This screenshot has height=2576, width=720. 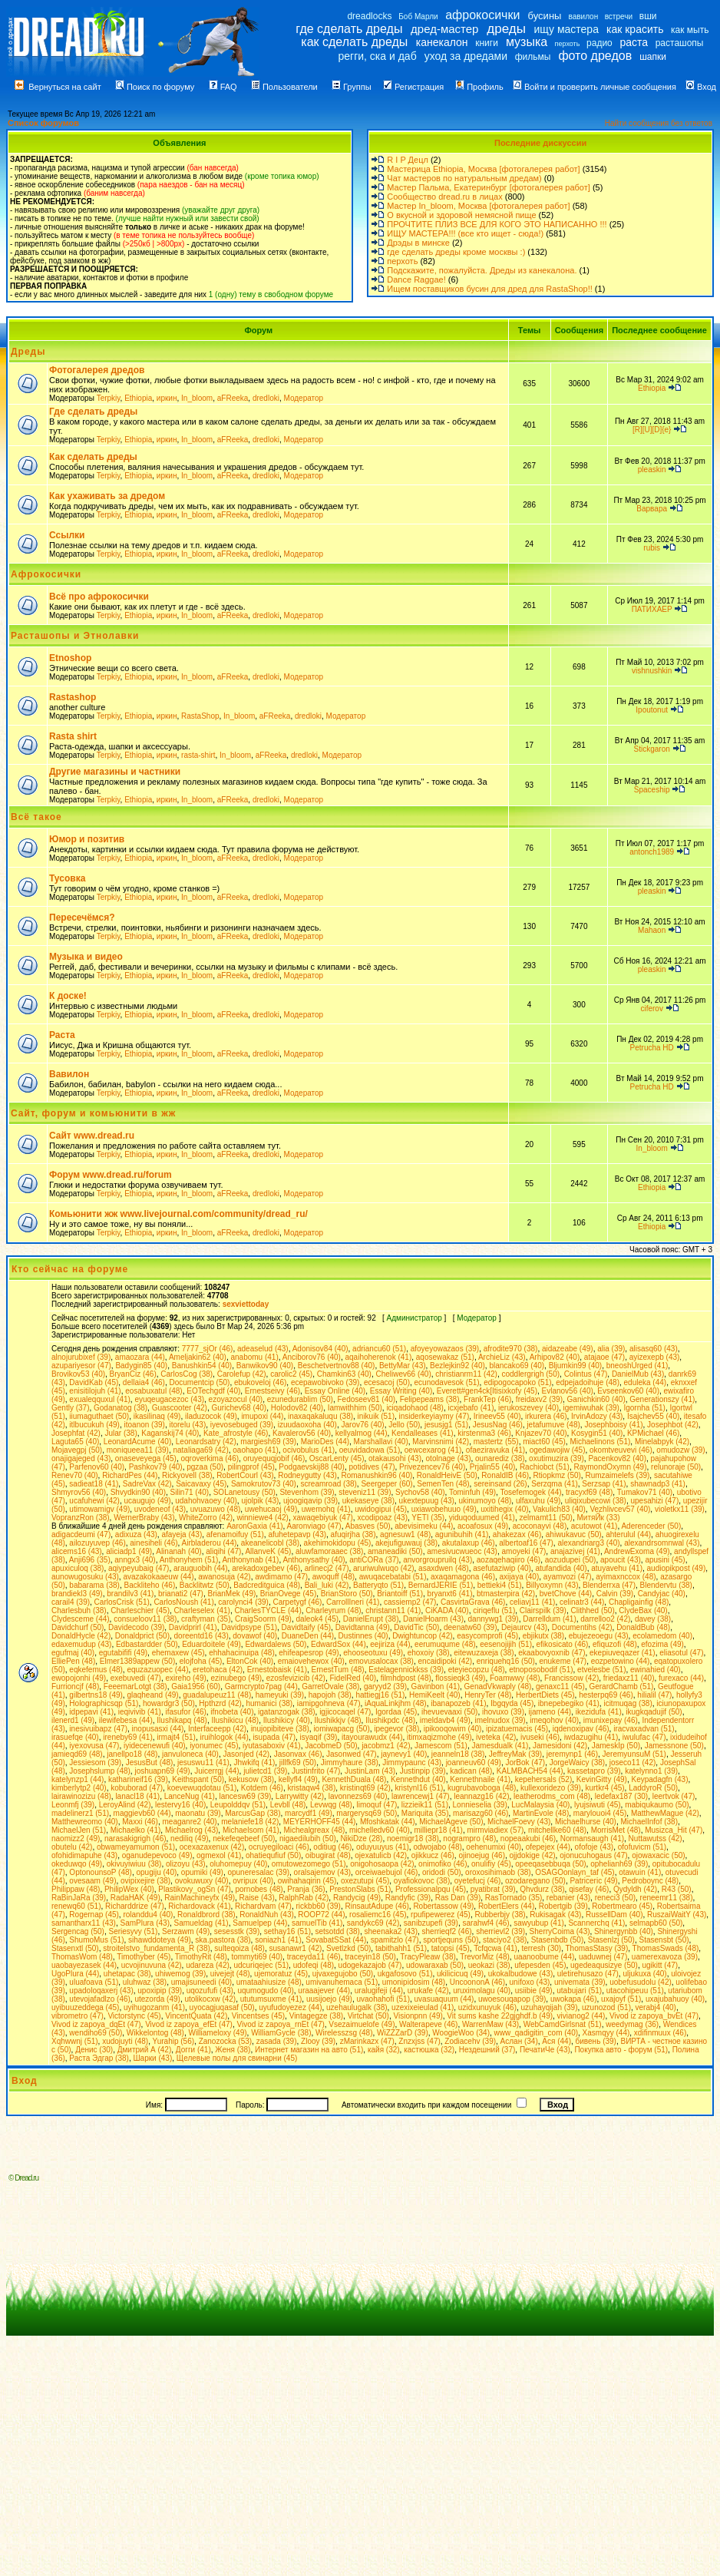 What do you see at coordinates (566, 29) in the screenshot?
I see `ищу мастера` at bounding box center [566, 29].